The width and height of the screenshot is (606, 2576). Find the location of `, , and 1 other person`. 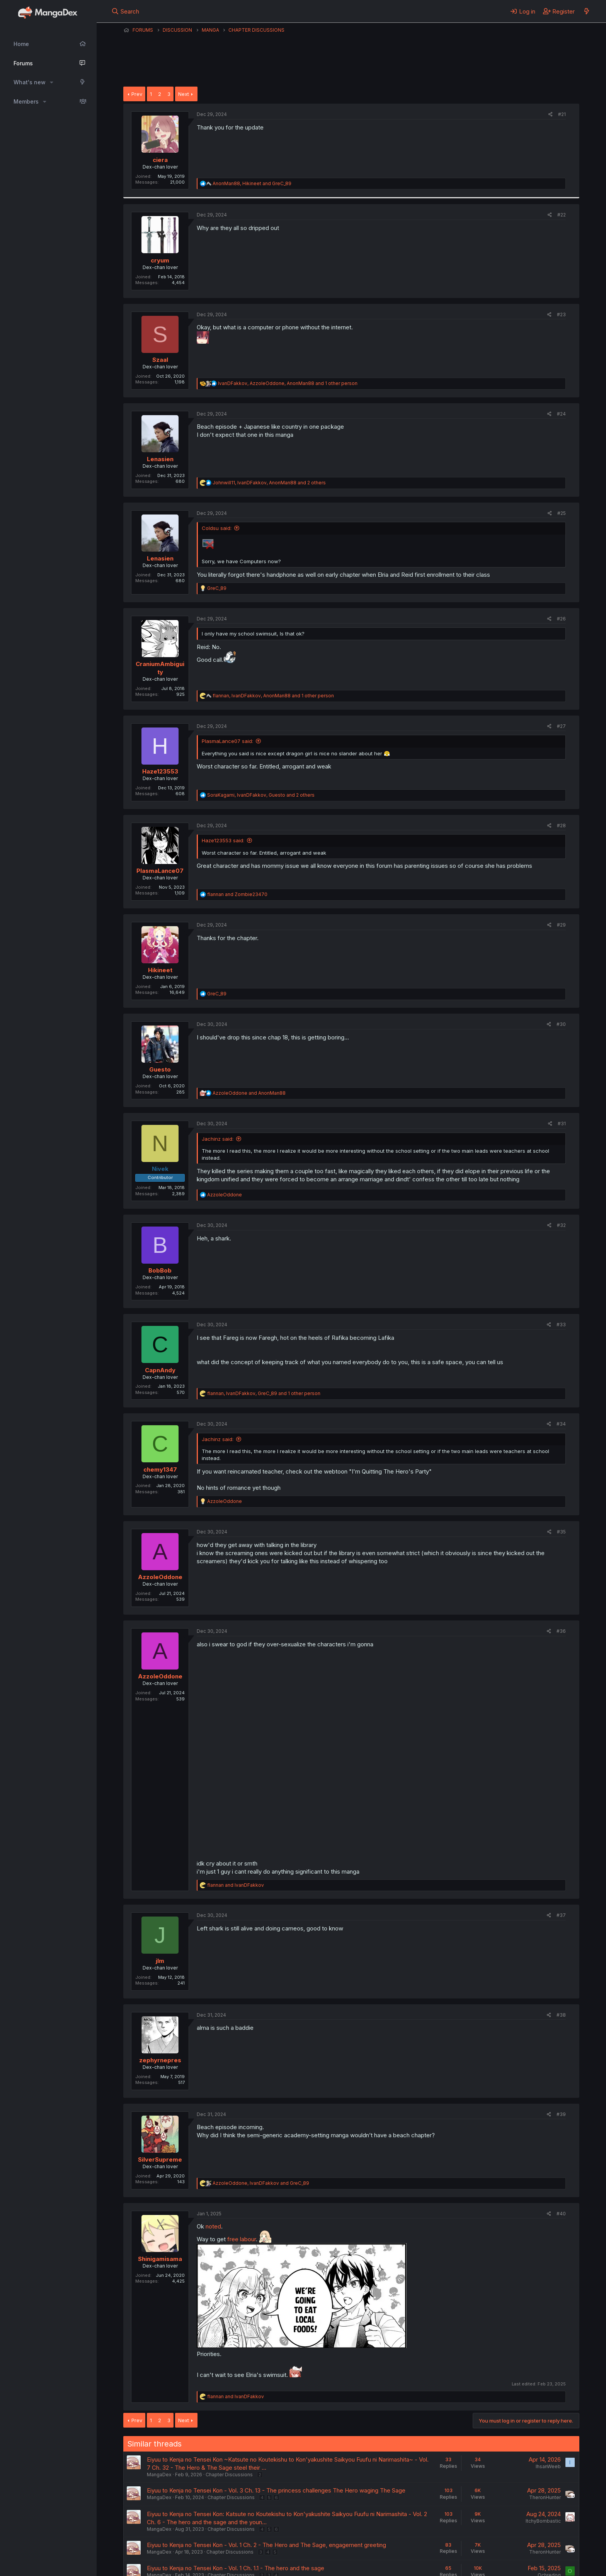

, , and 1 other person is located at coordinates (287, 383).